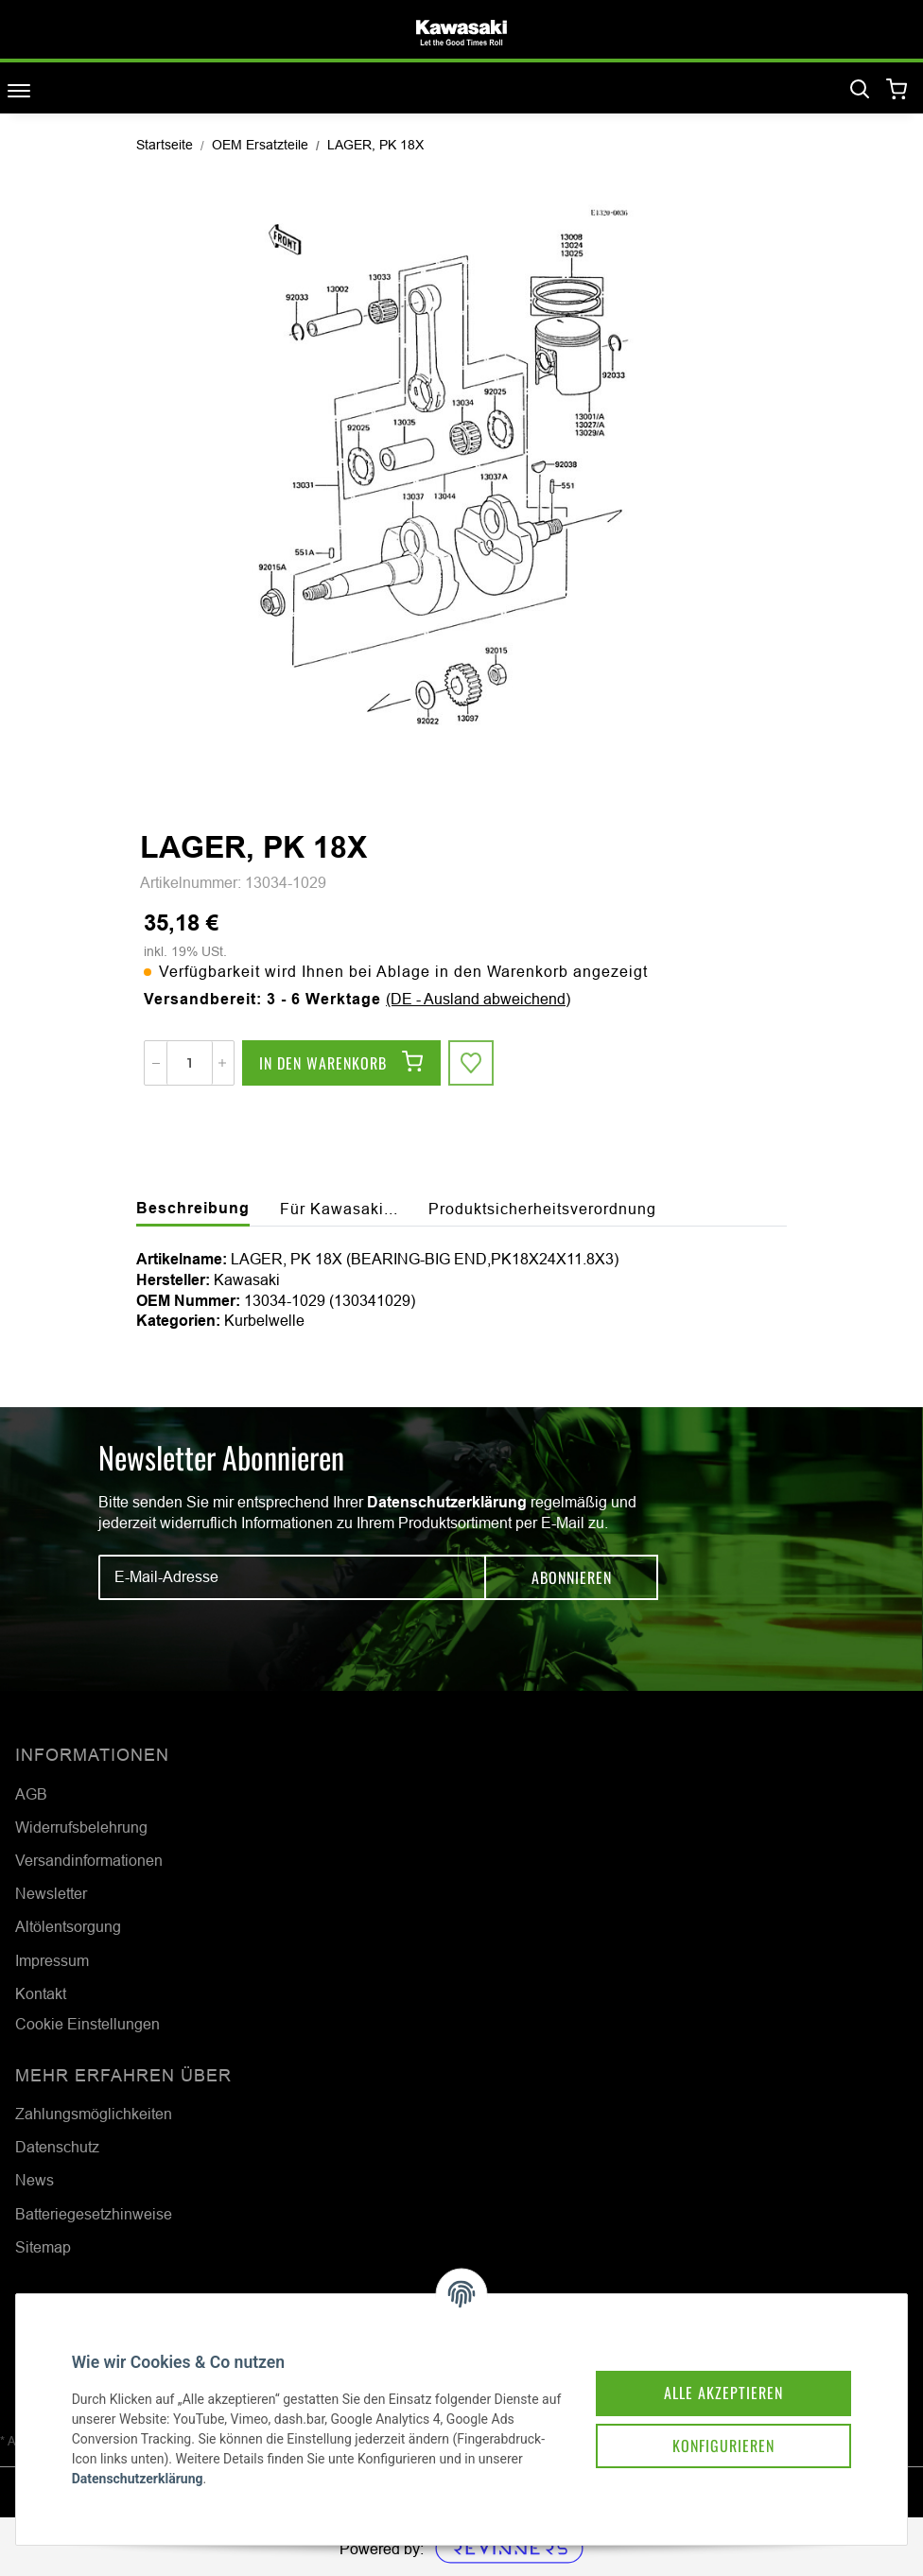  I want to click on Konfigurieren, so click(722, 2444).